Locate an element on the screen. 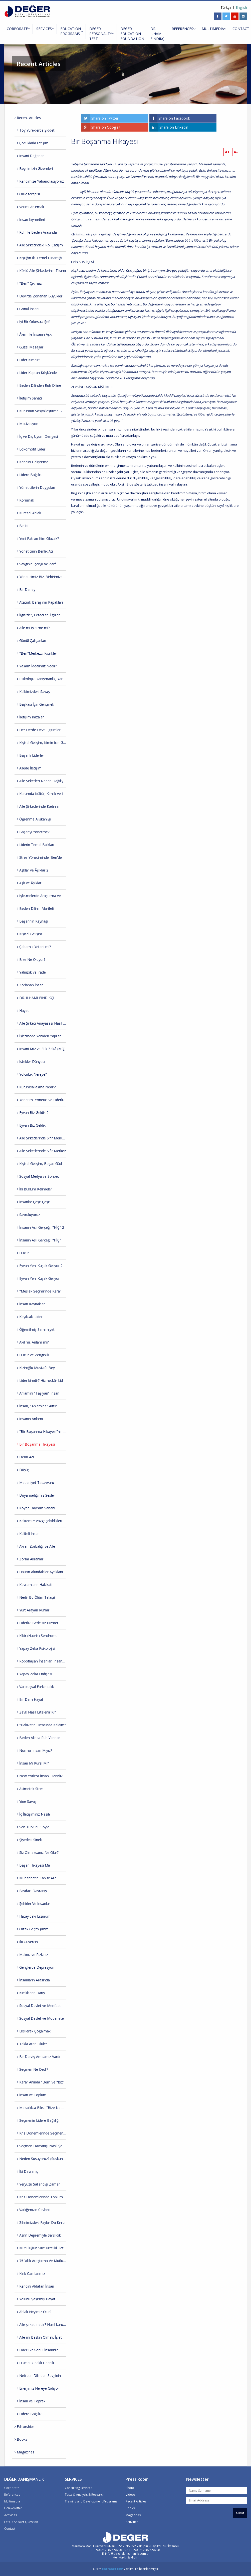 Image resolution: width=251 pixels, height=2576 pixels. Zihnimizdeki Faylar Da Kırıldı is located at coordinates (41, 2222).